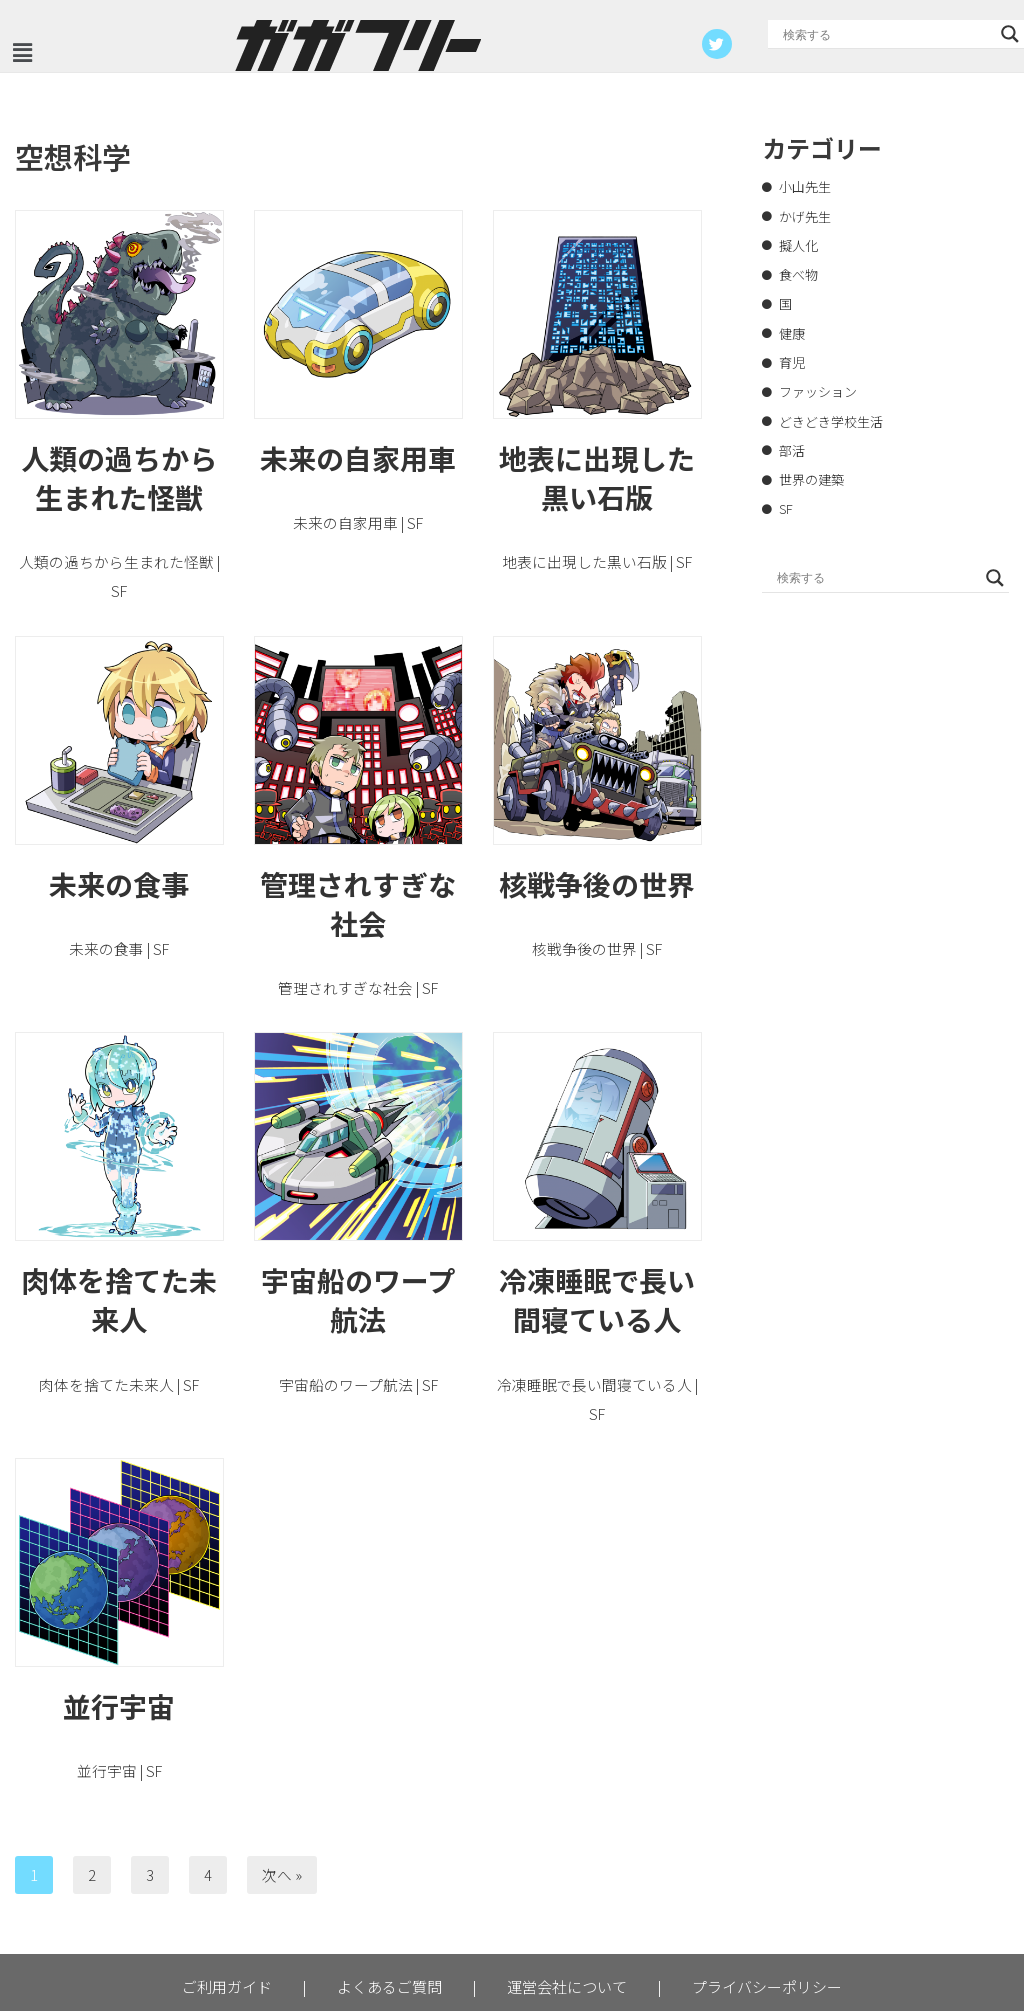 Image resolution: width=1024 pixels, height=2011 pixels. Describe the element at coordinates (119, 475) in the screenshot. I see `人類の過ちから生まれた怪獣` at that location.